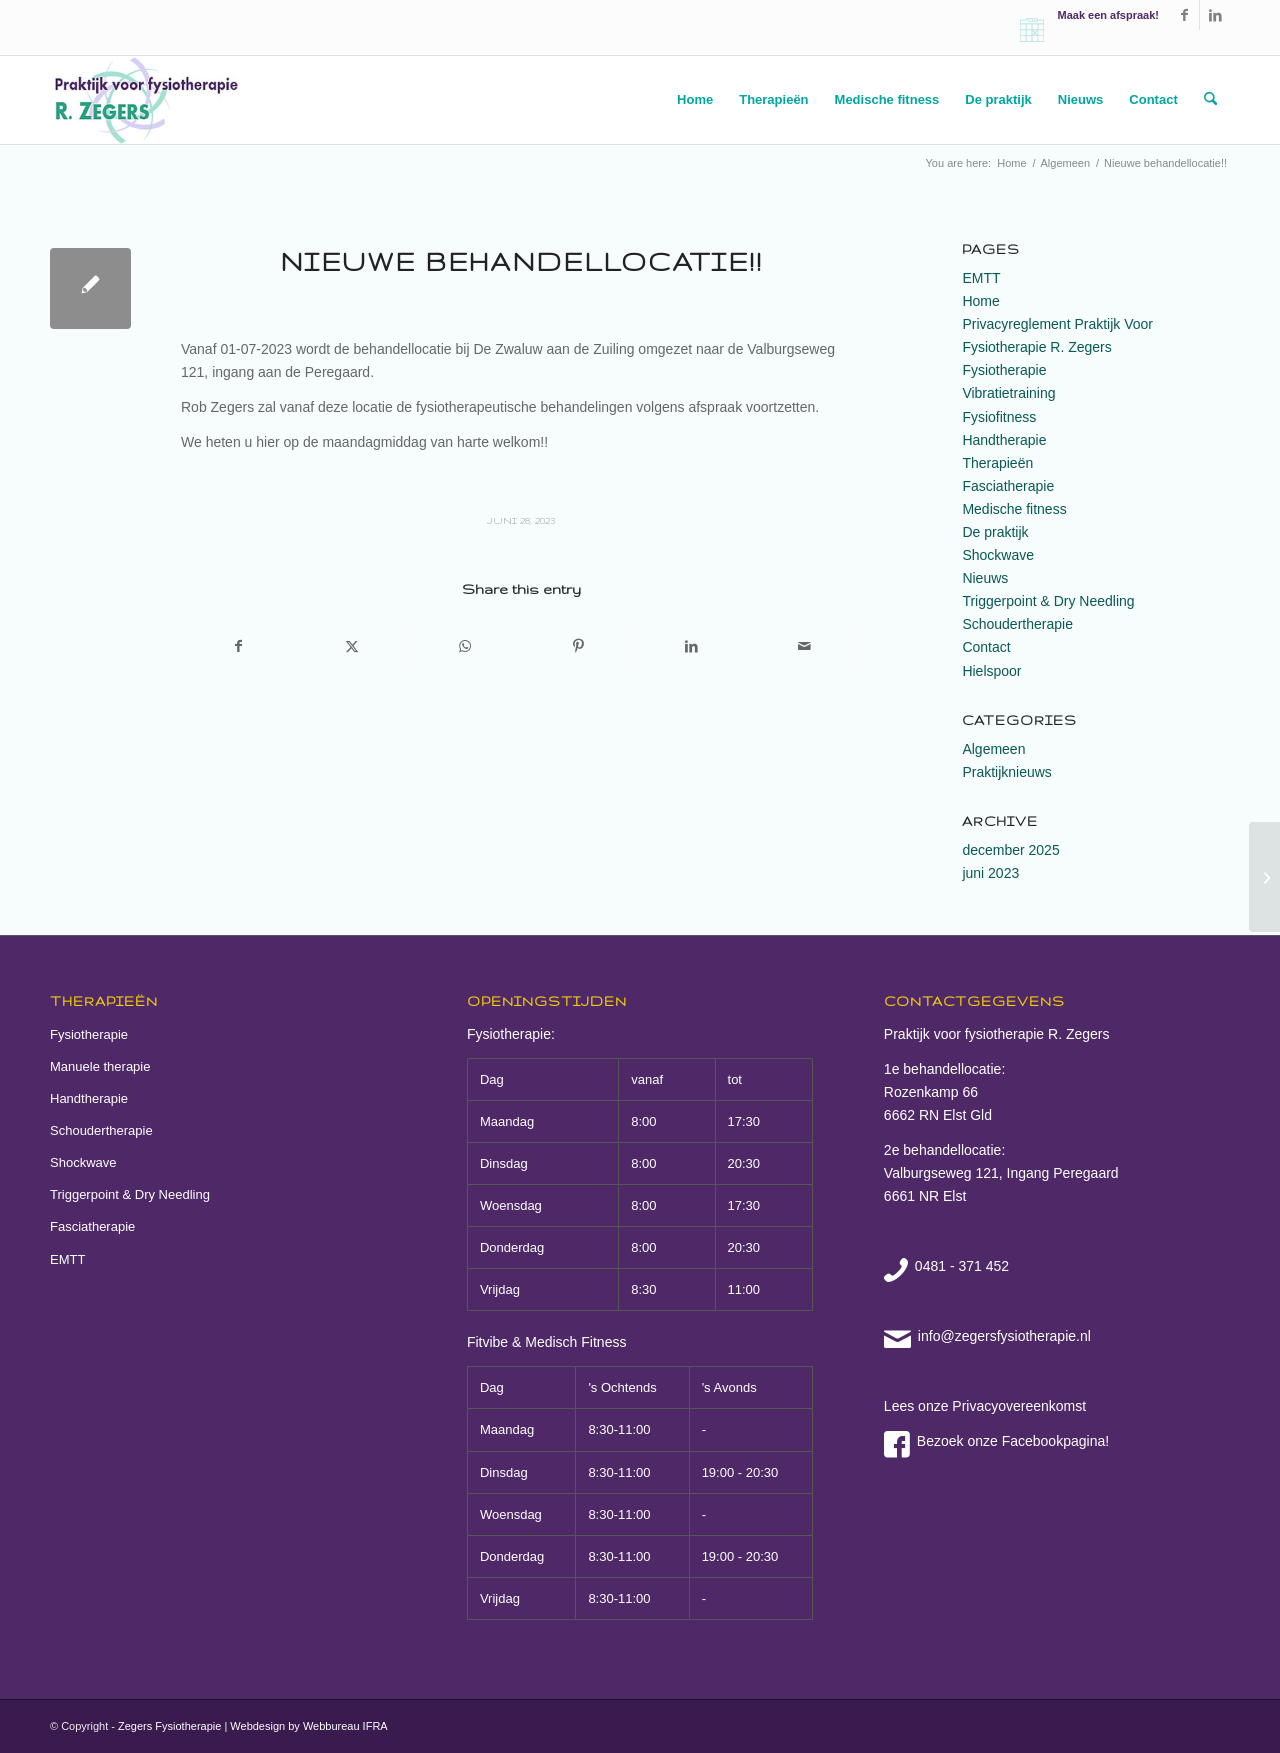 Image resolution: width=1280 pixels, height=1753 pixels. Describe the element at coordinates (980, 301) in the screenshot. I see `Home` at that location.